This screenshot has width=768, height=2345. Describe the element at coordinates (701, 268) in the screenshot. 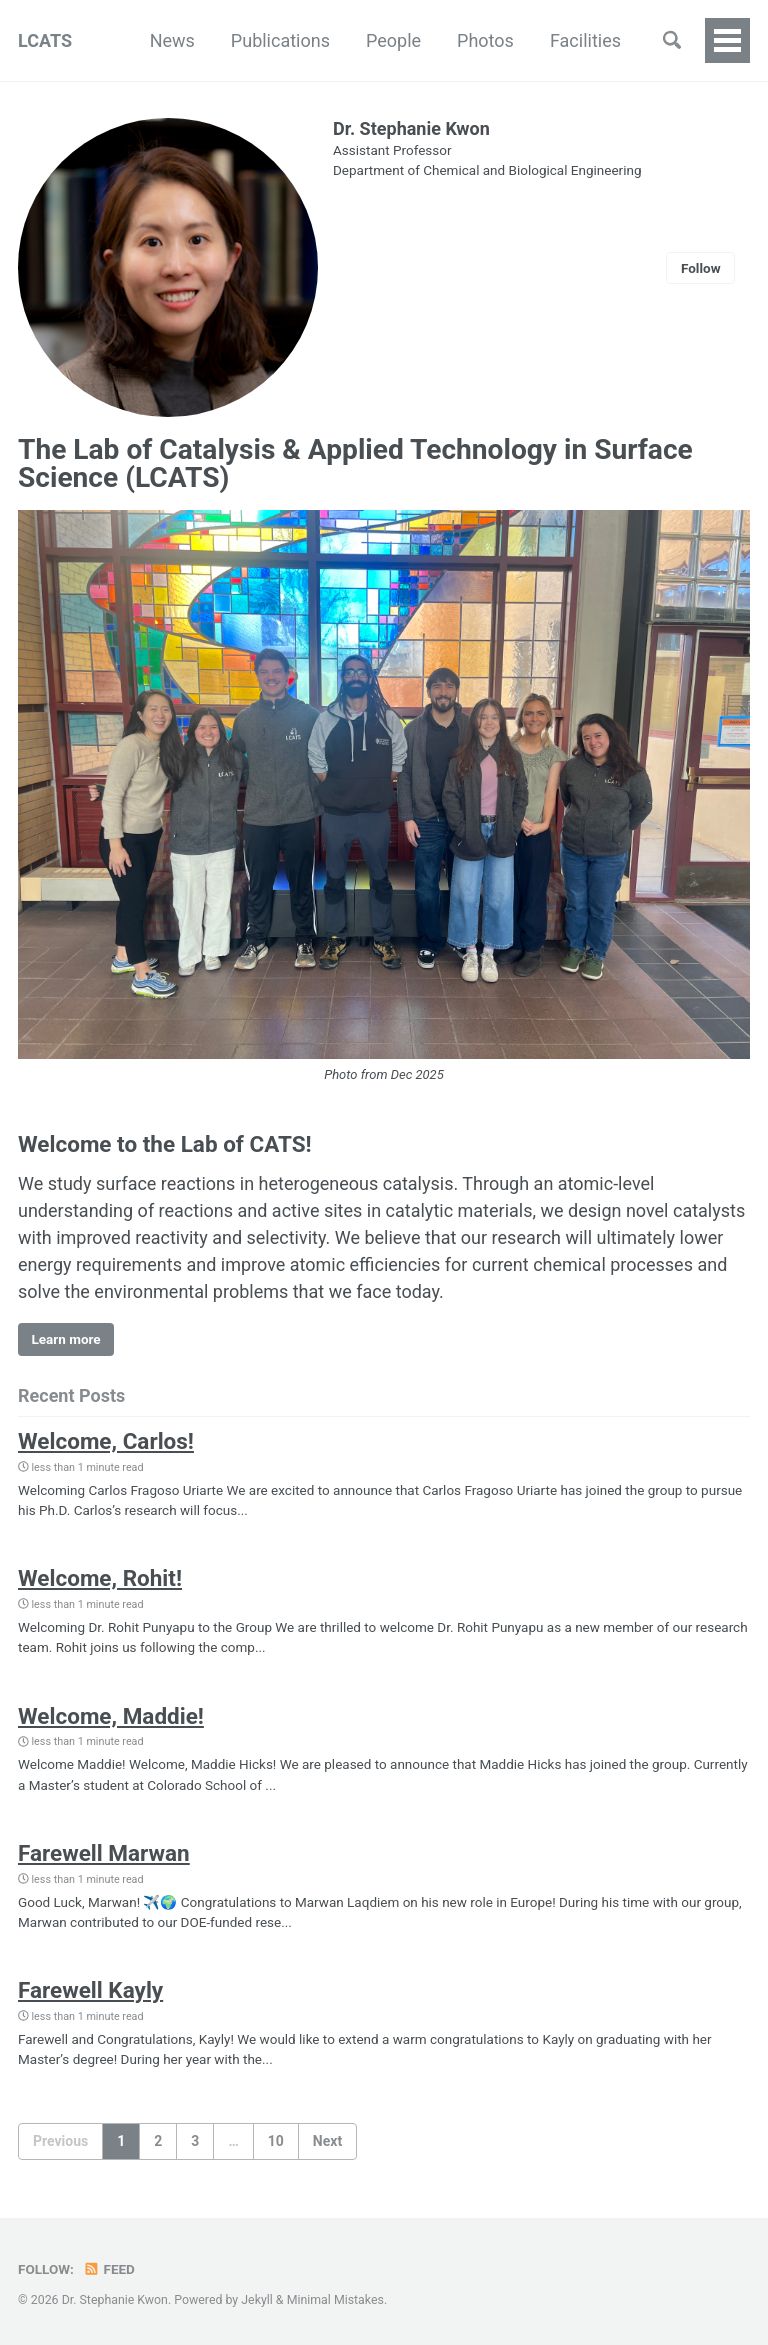

I see `Follow` at that location.